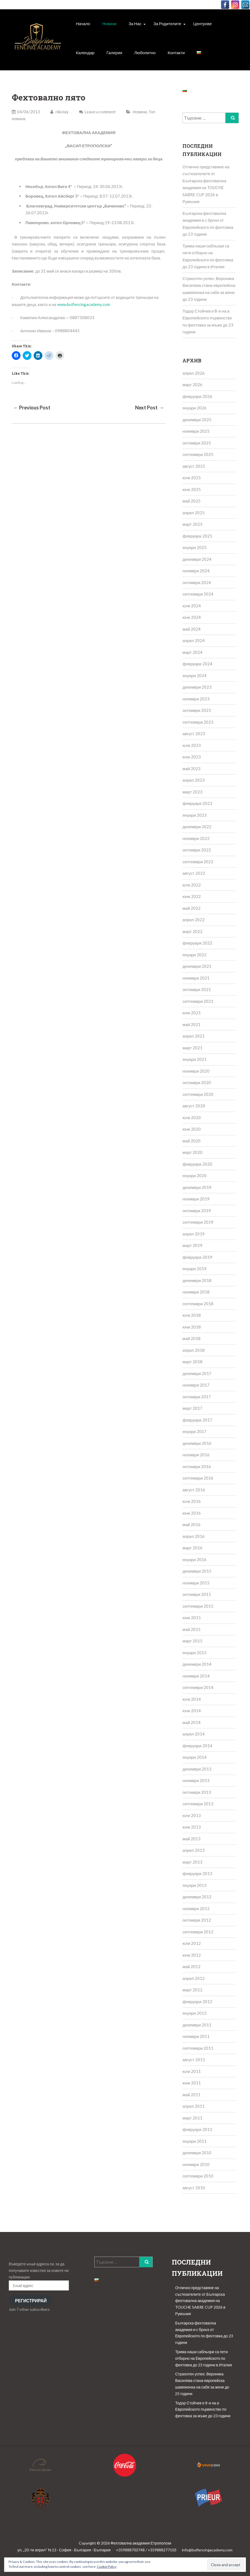 The image size is (250, 2576). Describe the element at coordinates (197, 1477) in the screenshot. I see `септември 2016` at that location.